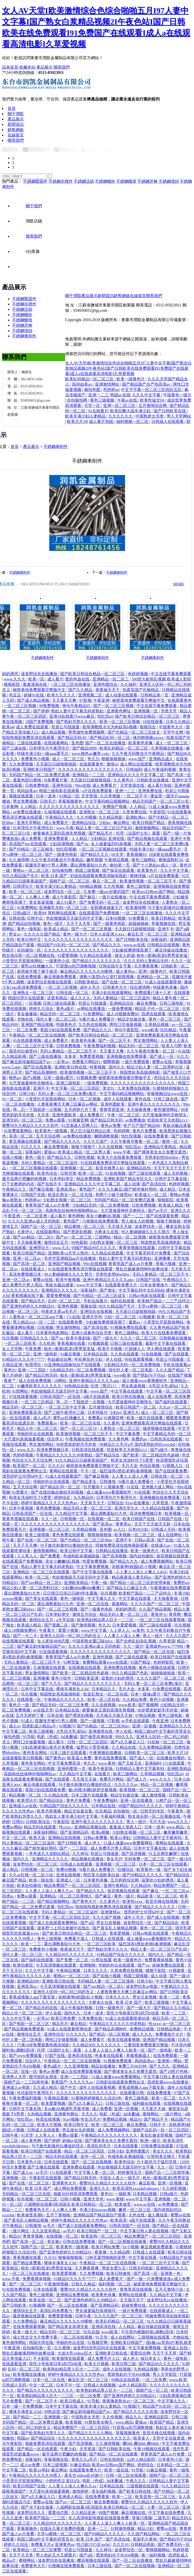 The width and height of the screenshot is (194, 2576). I want to click on 国产精品乱码一区二区, so click(110, 737).